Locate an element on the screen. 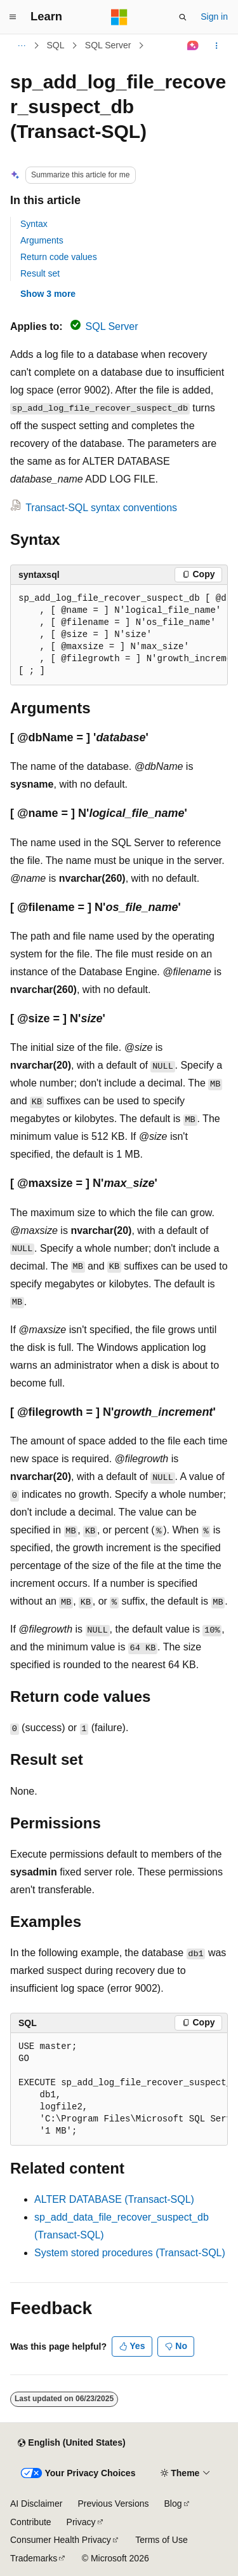 The image size is (238, 2576). [Microsoft] is located at coordinates (119, 17).